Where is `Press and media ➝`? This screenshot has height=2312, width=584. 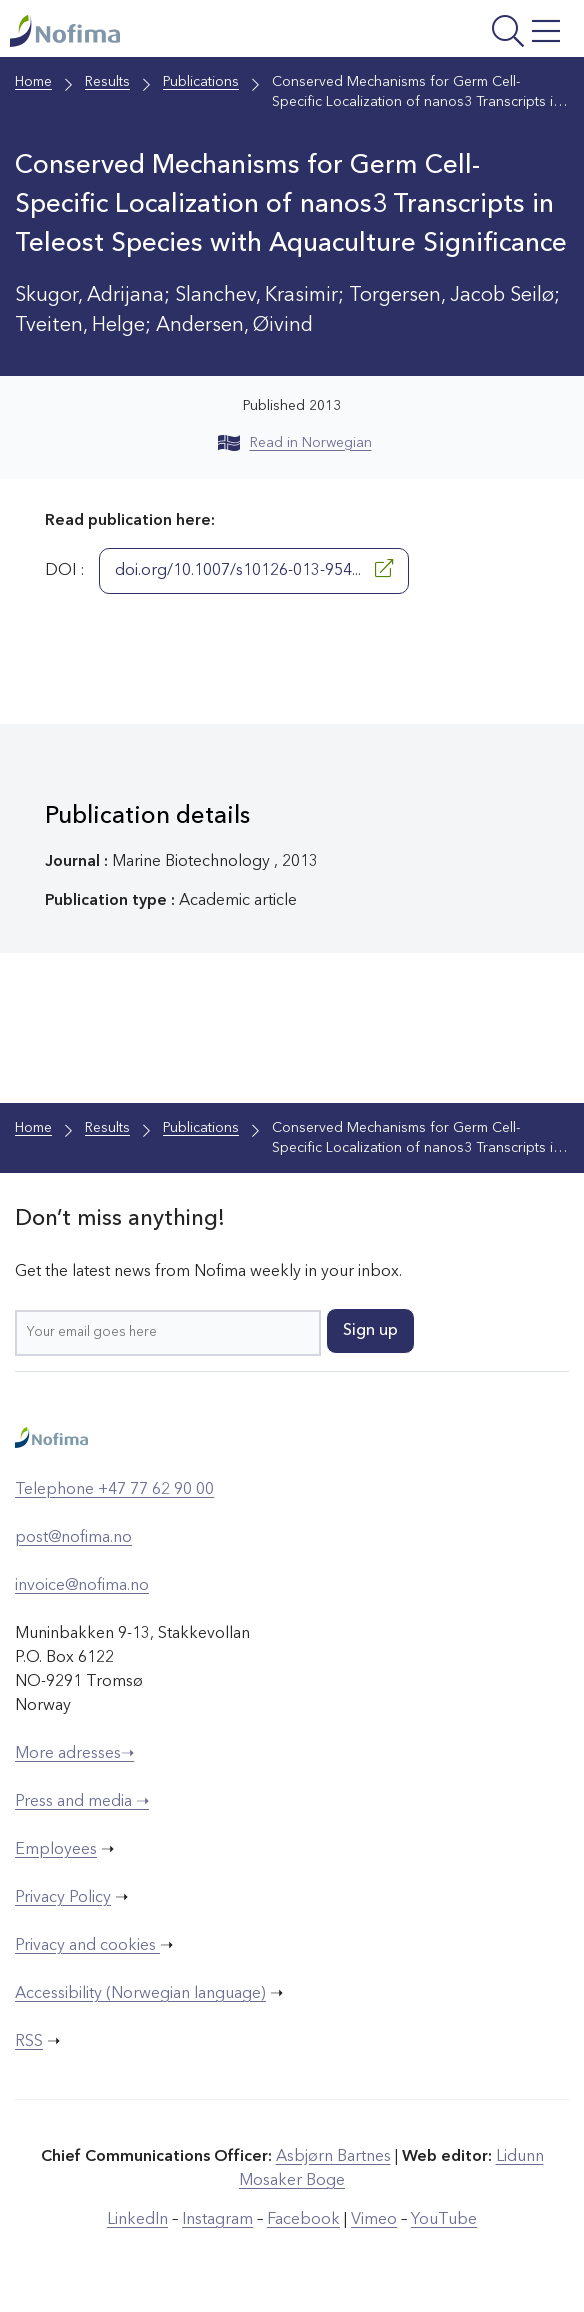
Press and media ➝ is located at coordinates (82, 1802).